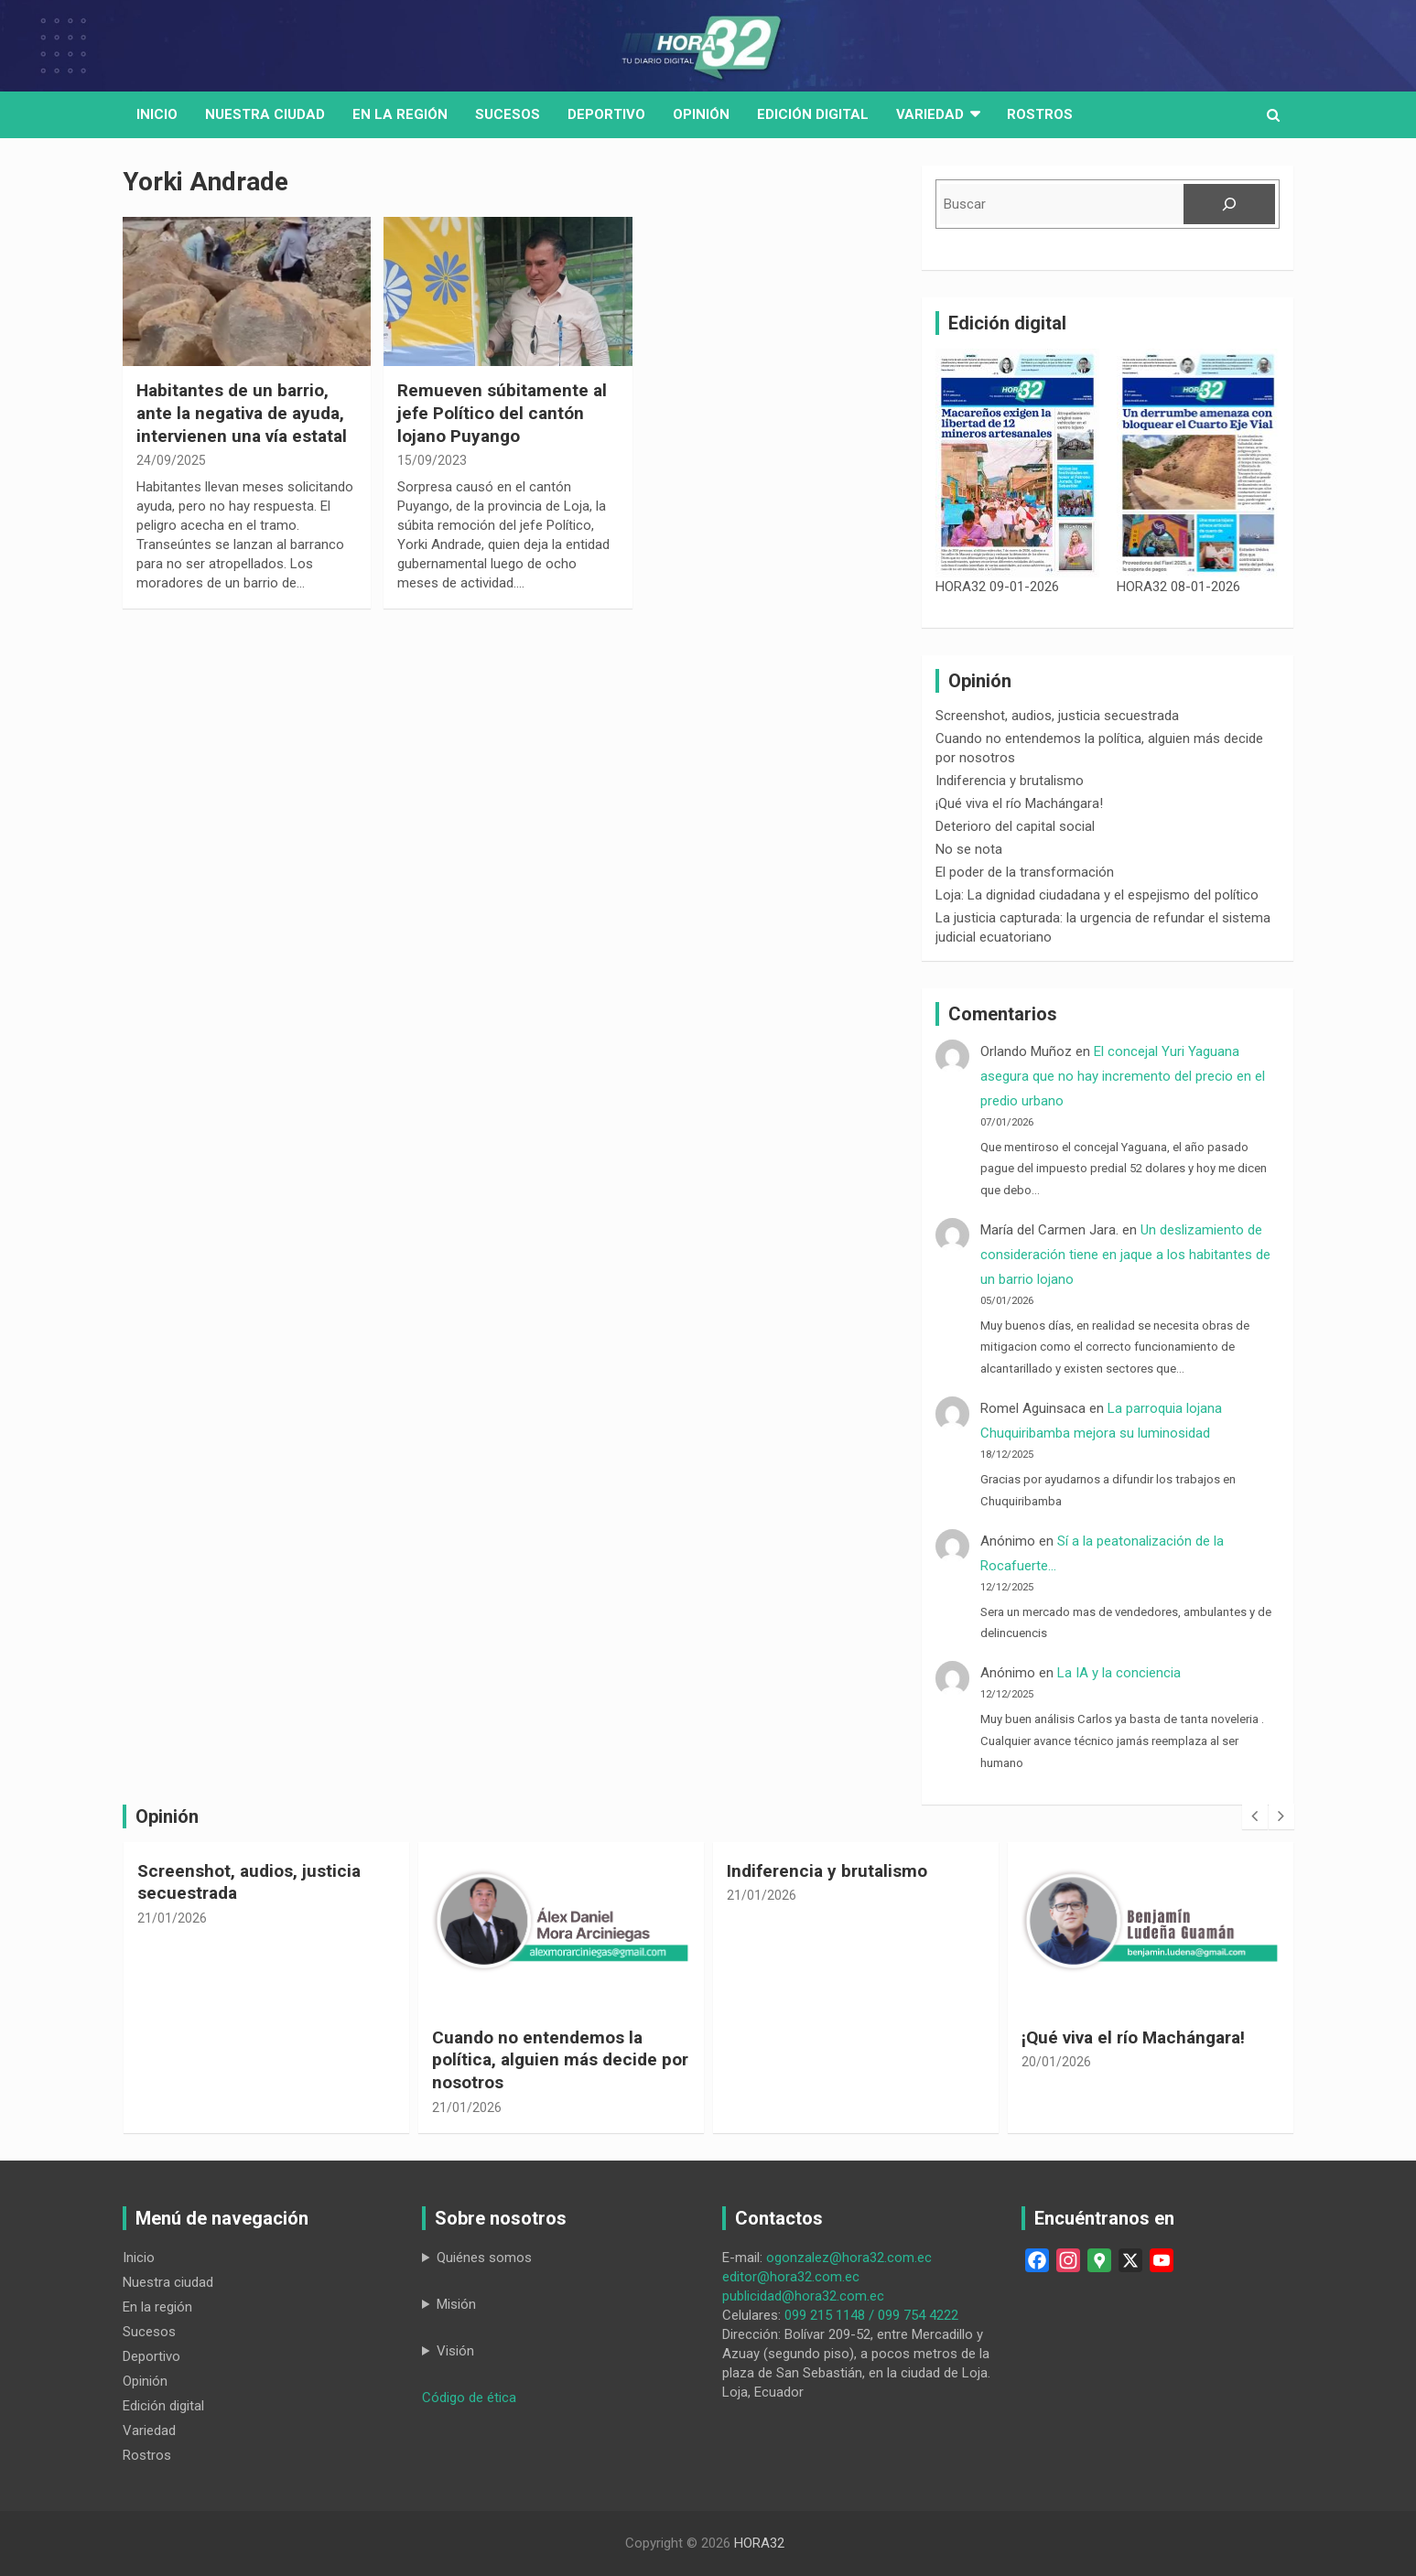  Describe the element at coordinates (484, 2257) in the screenshot. I see `Quiénes somos` at that location.